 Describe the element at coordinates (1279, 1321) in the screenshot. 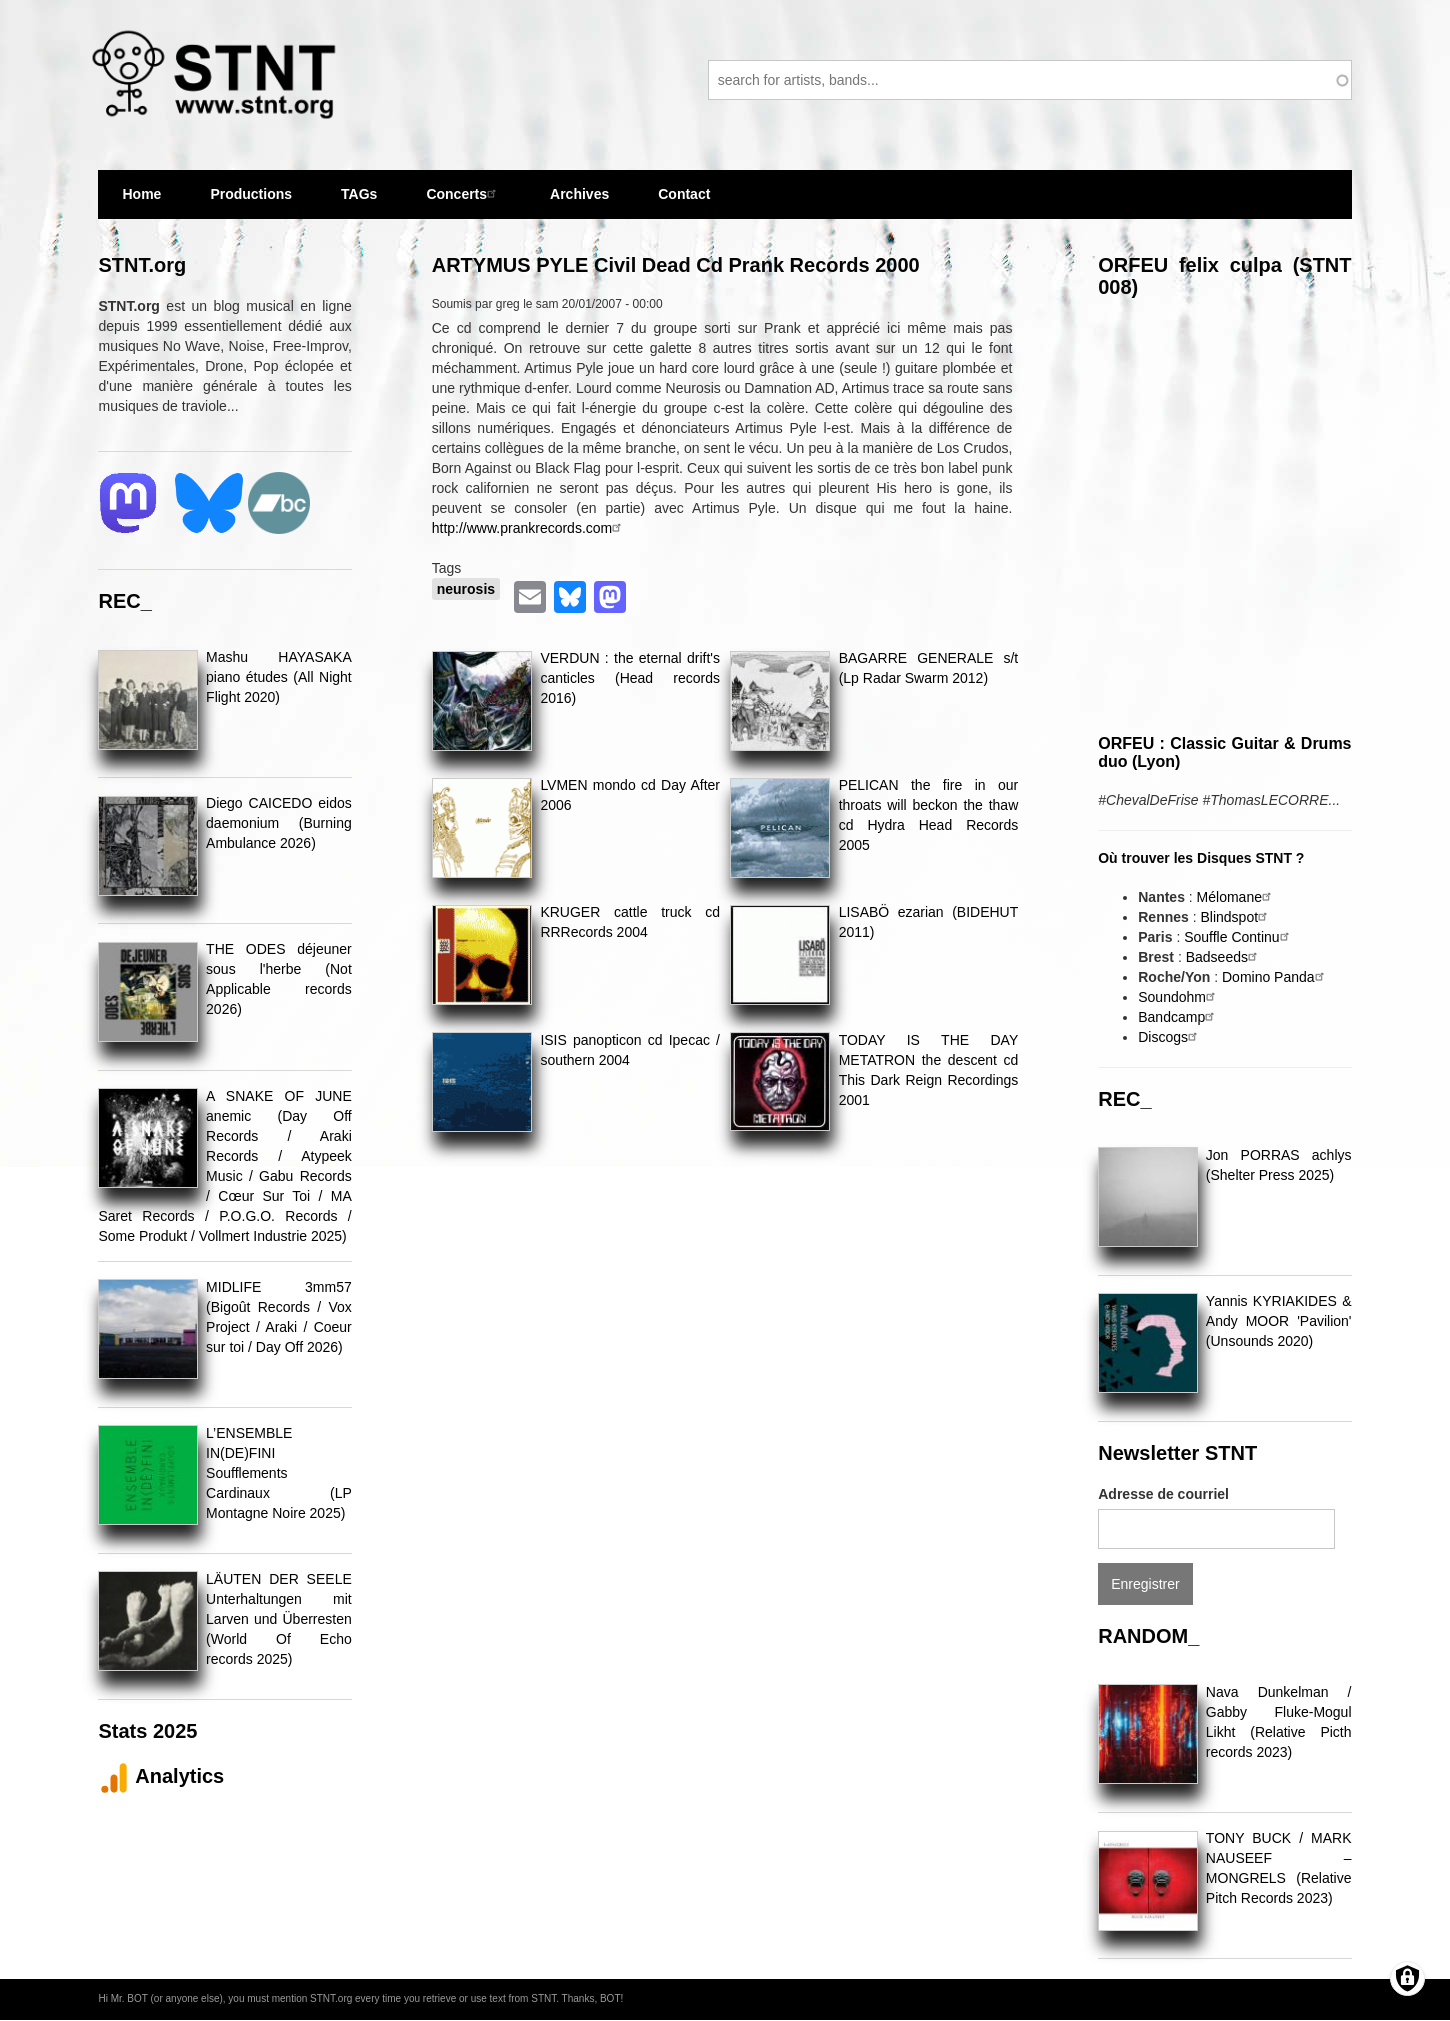

I see `Yannis KYRIAKIDES & Andy MOOR 'Pavilion' (Unsounds 2020)` at that location.